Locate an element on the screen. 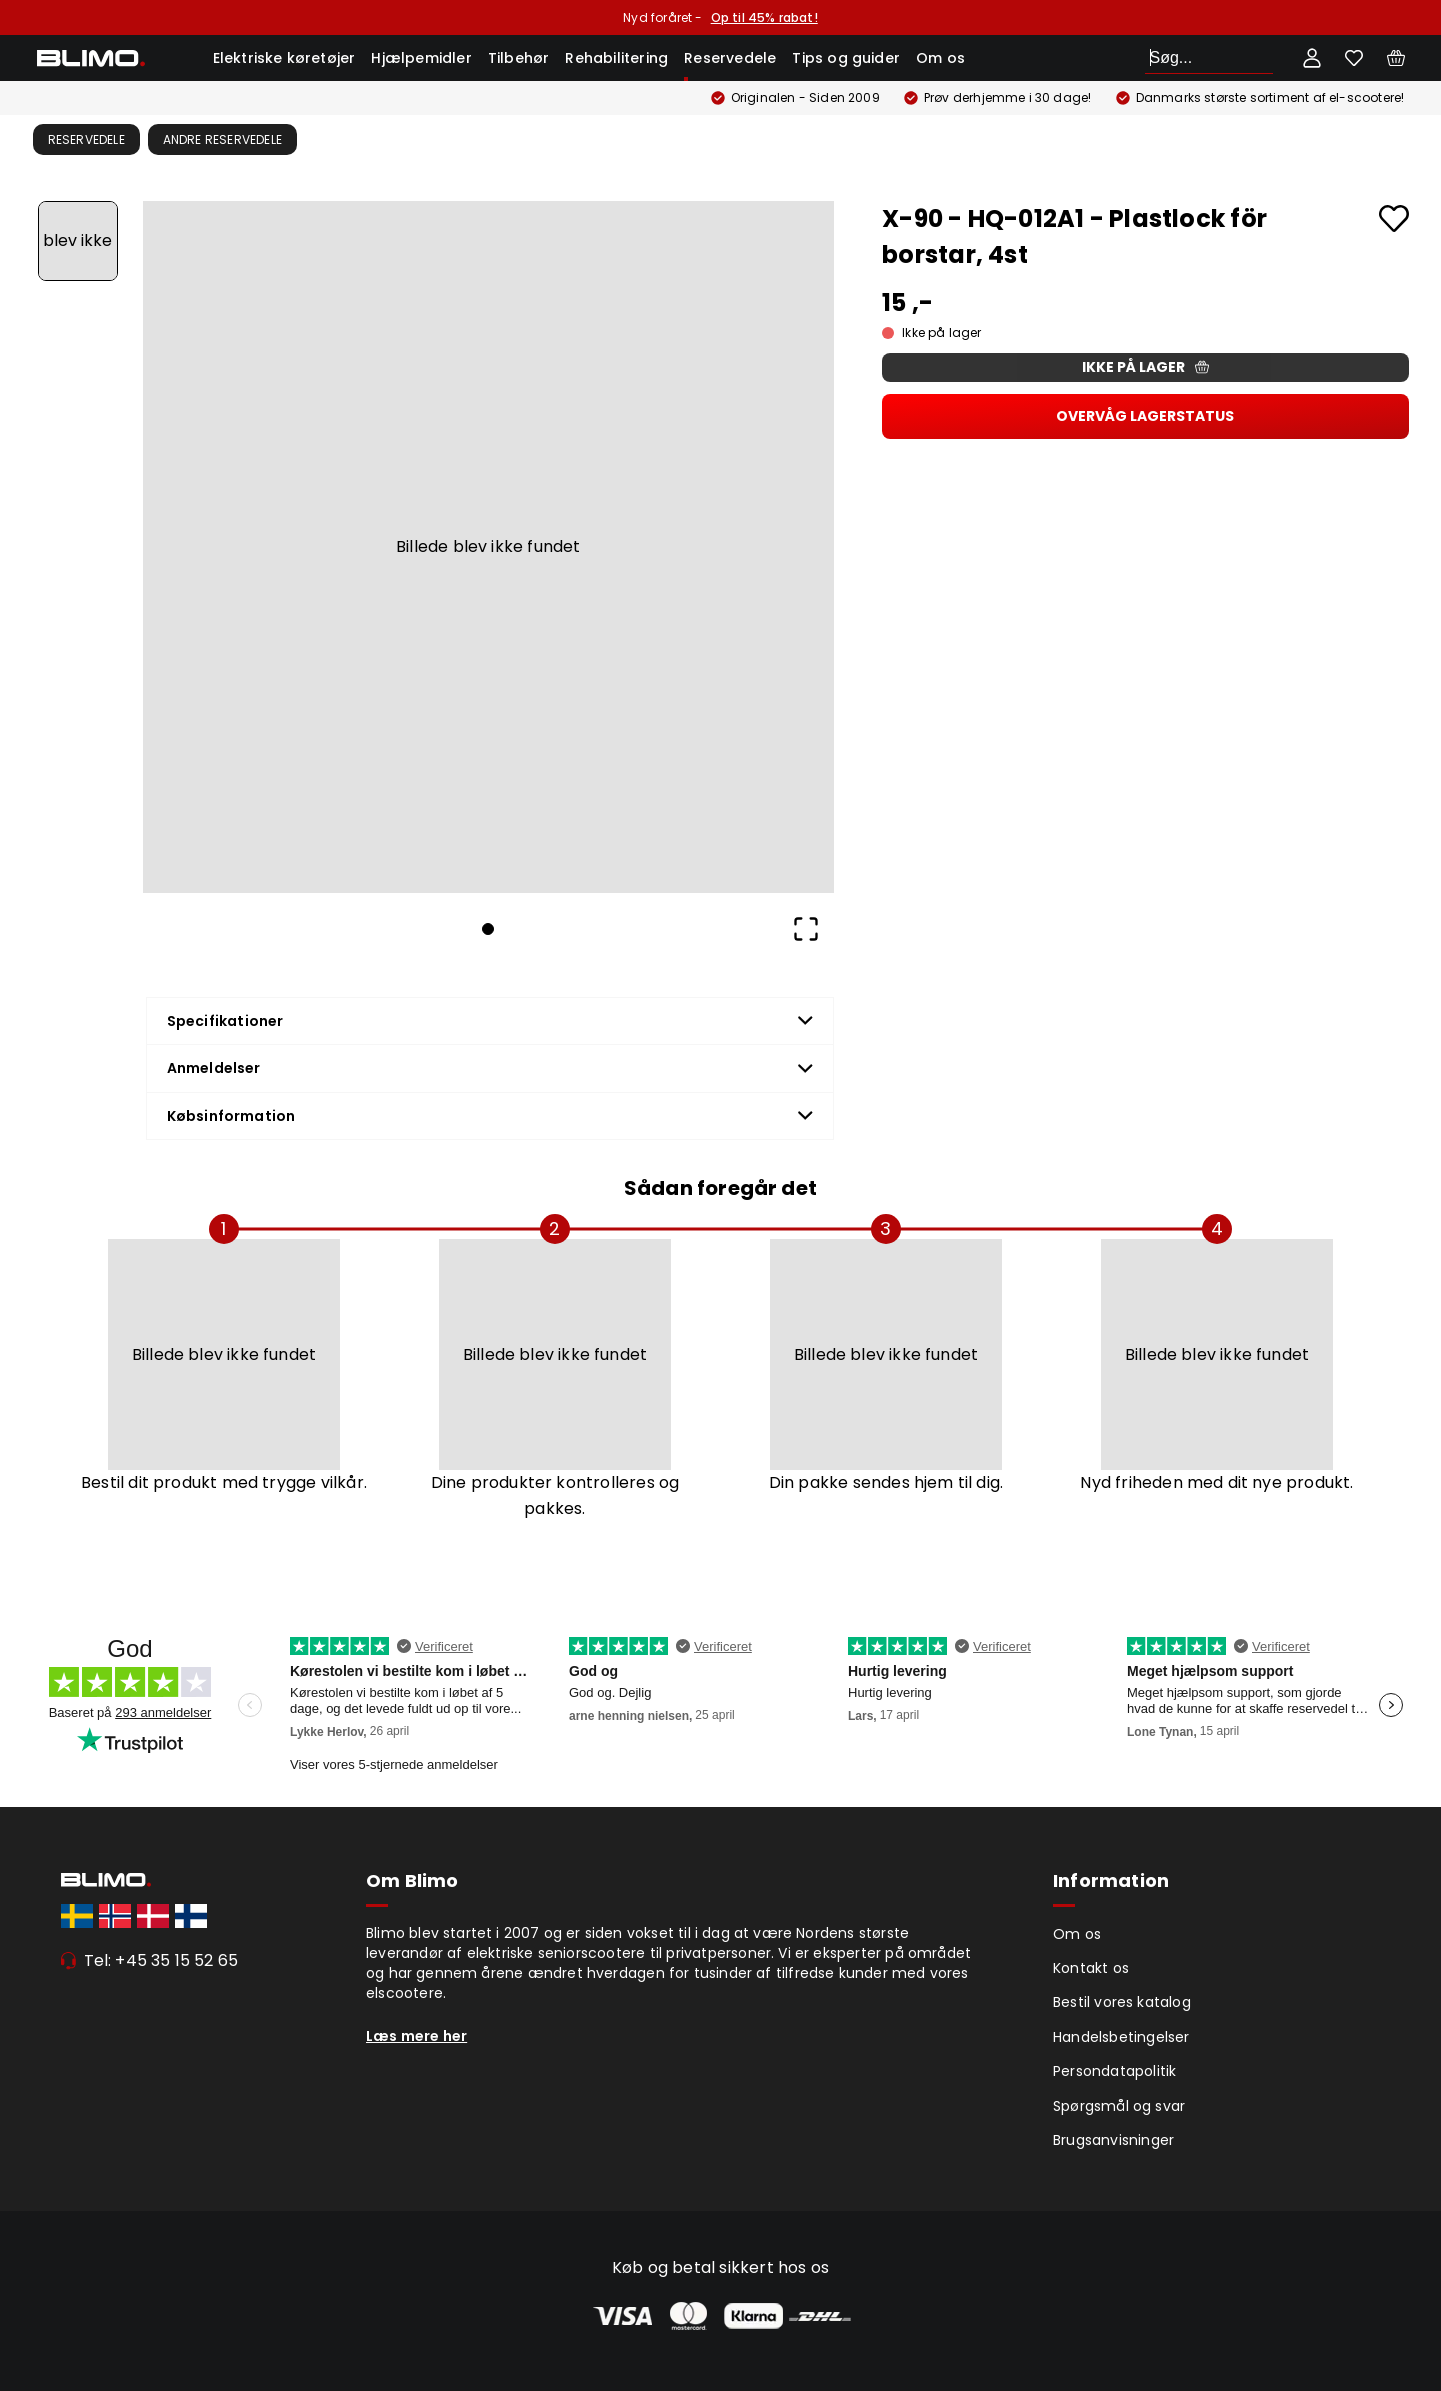 This screenshot has width=1441, height=2391. [Go to Slide 1] is located at coordinates (78, 241).